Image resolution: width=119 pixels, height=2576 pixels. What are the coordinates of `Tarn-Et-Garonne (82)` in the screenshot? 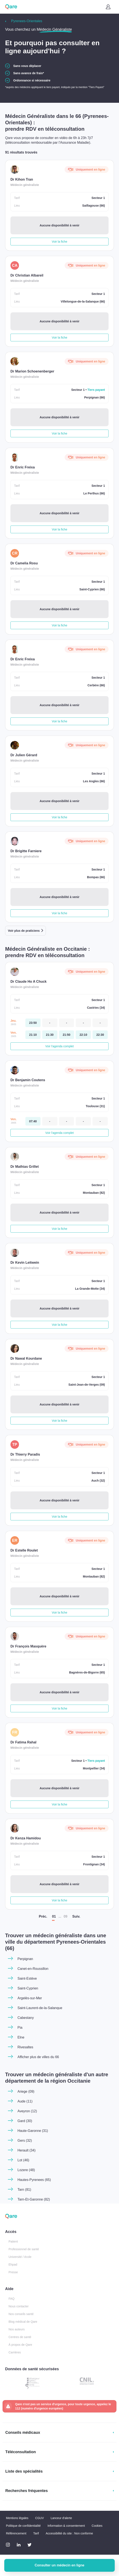 It's located at (33, 2199).